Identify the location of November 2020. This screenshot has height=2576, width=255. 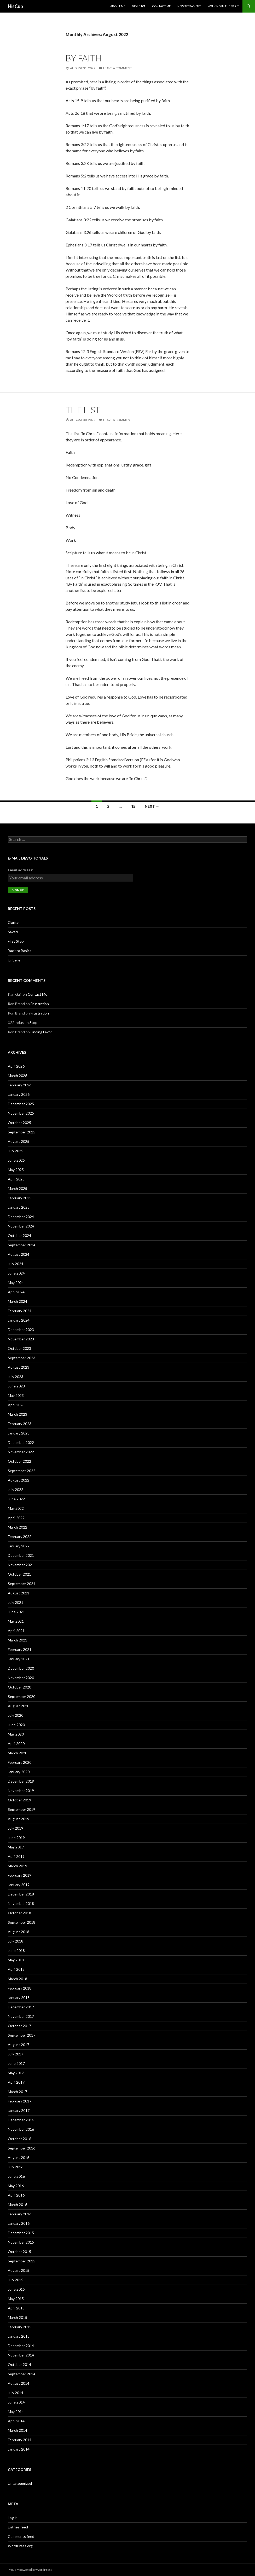
(21, 1677).